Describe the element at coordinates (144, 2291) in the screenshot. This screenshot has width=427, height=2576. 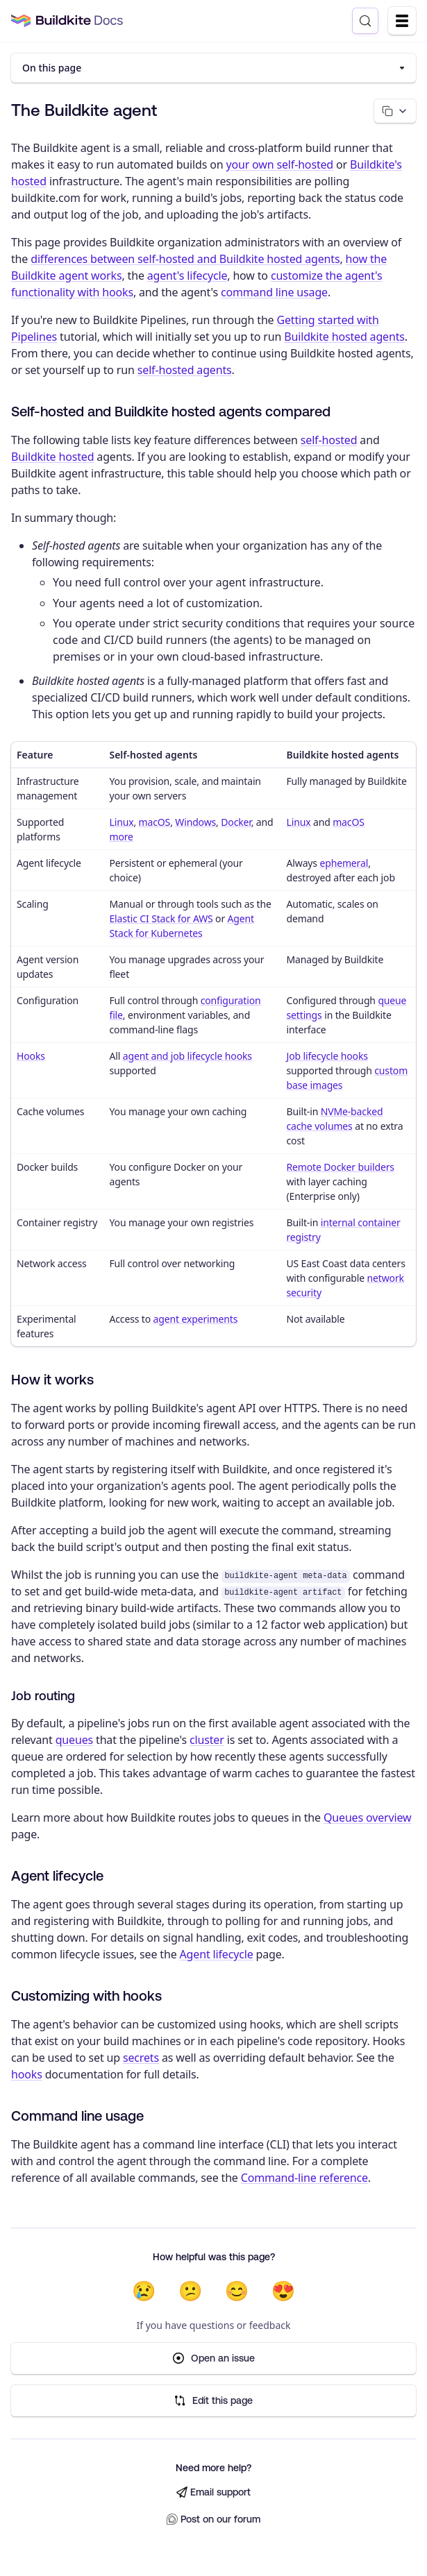
I see `😢 [Not helpful at all]` at that location.